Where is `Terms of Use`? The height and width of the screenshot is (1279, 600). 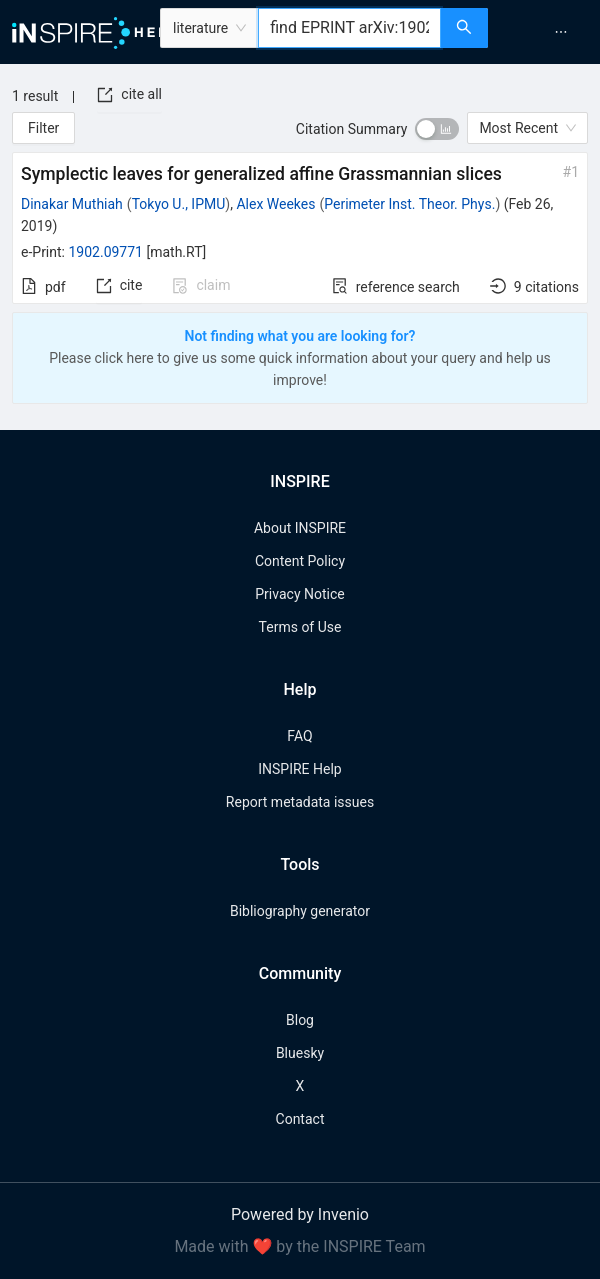 Terms of Use is located at coordinates (300, 627).